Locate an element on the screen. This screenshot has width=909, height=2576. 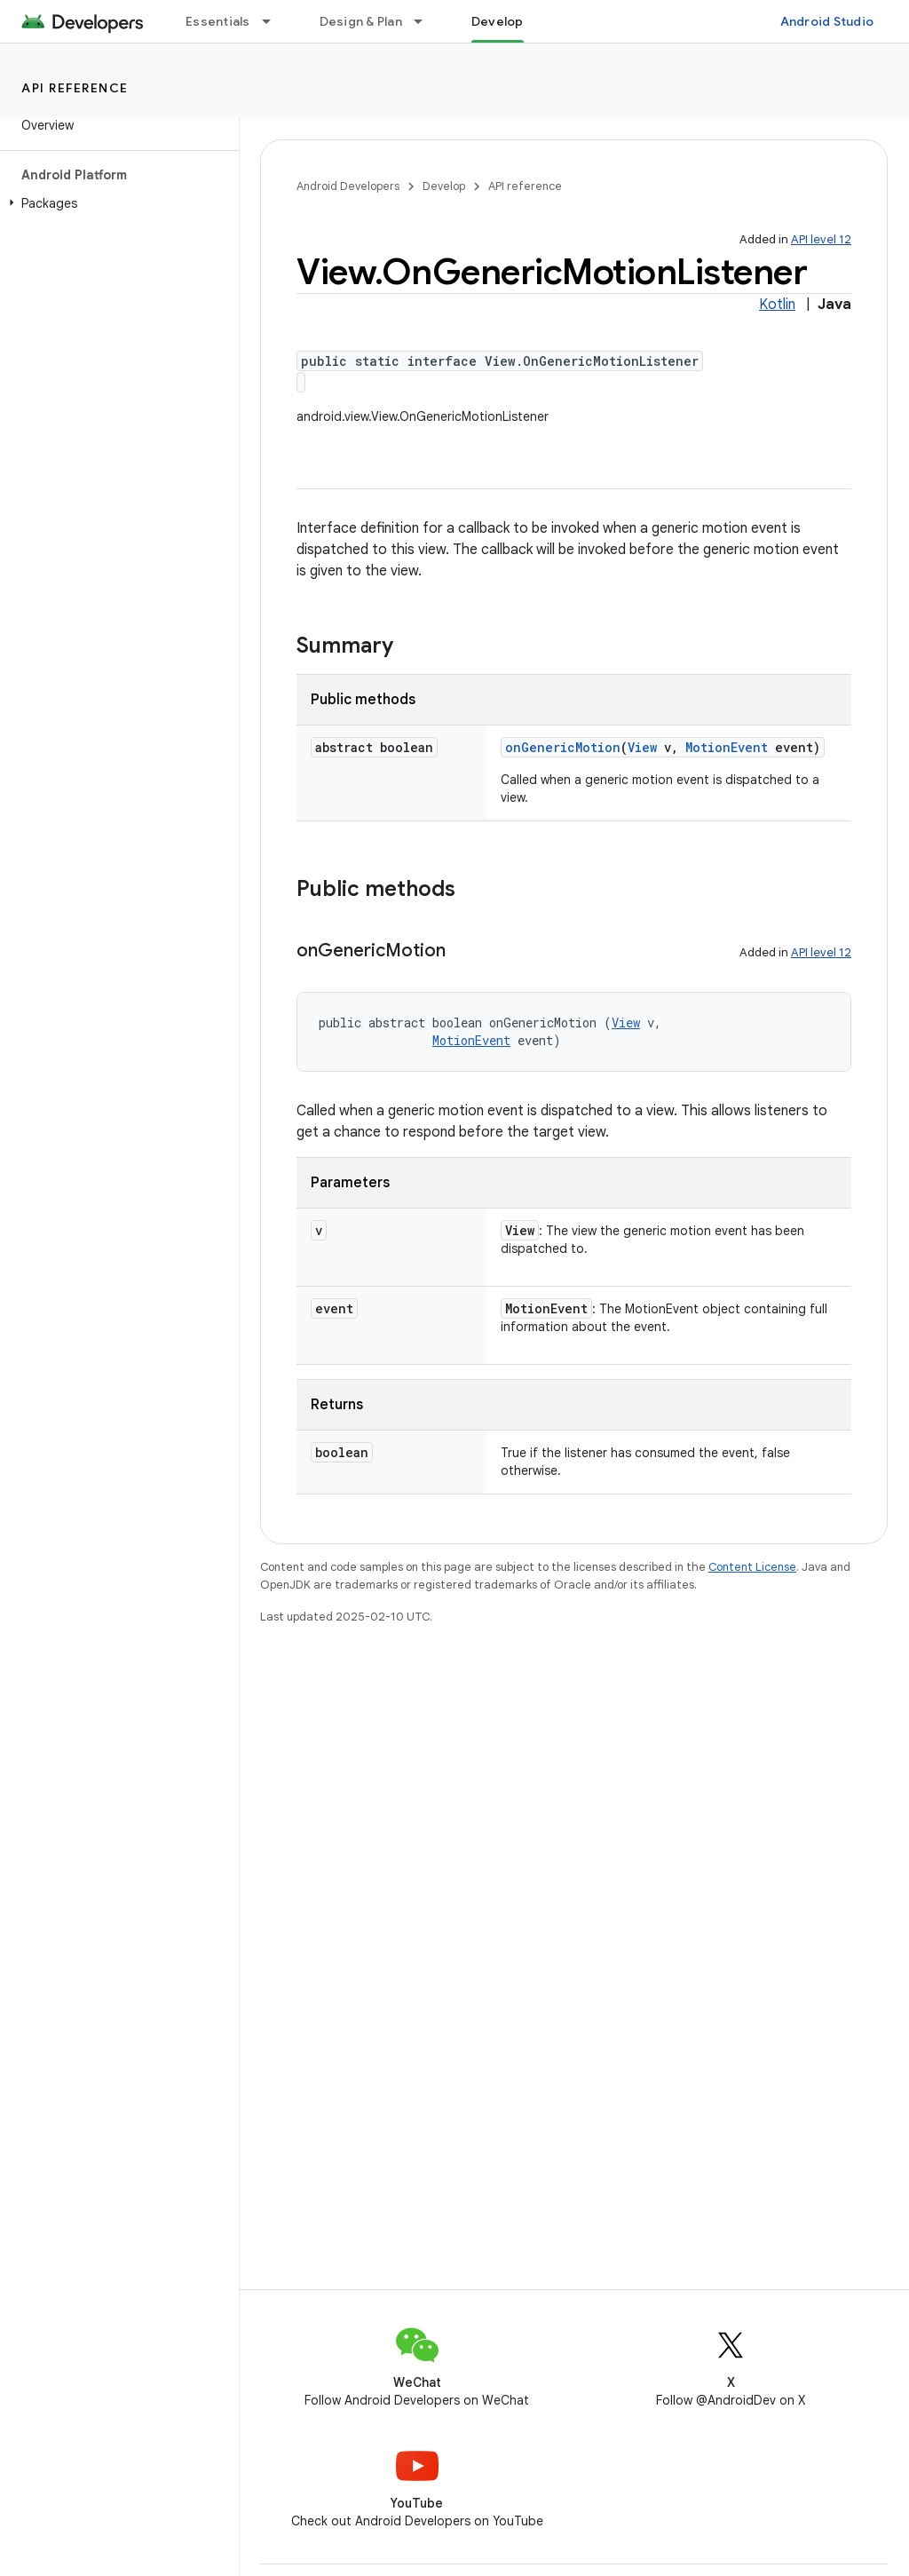
MotionEvent is located at coordinates (726, 747).